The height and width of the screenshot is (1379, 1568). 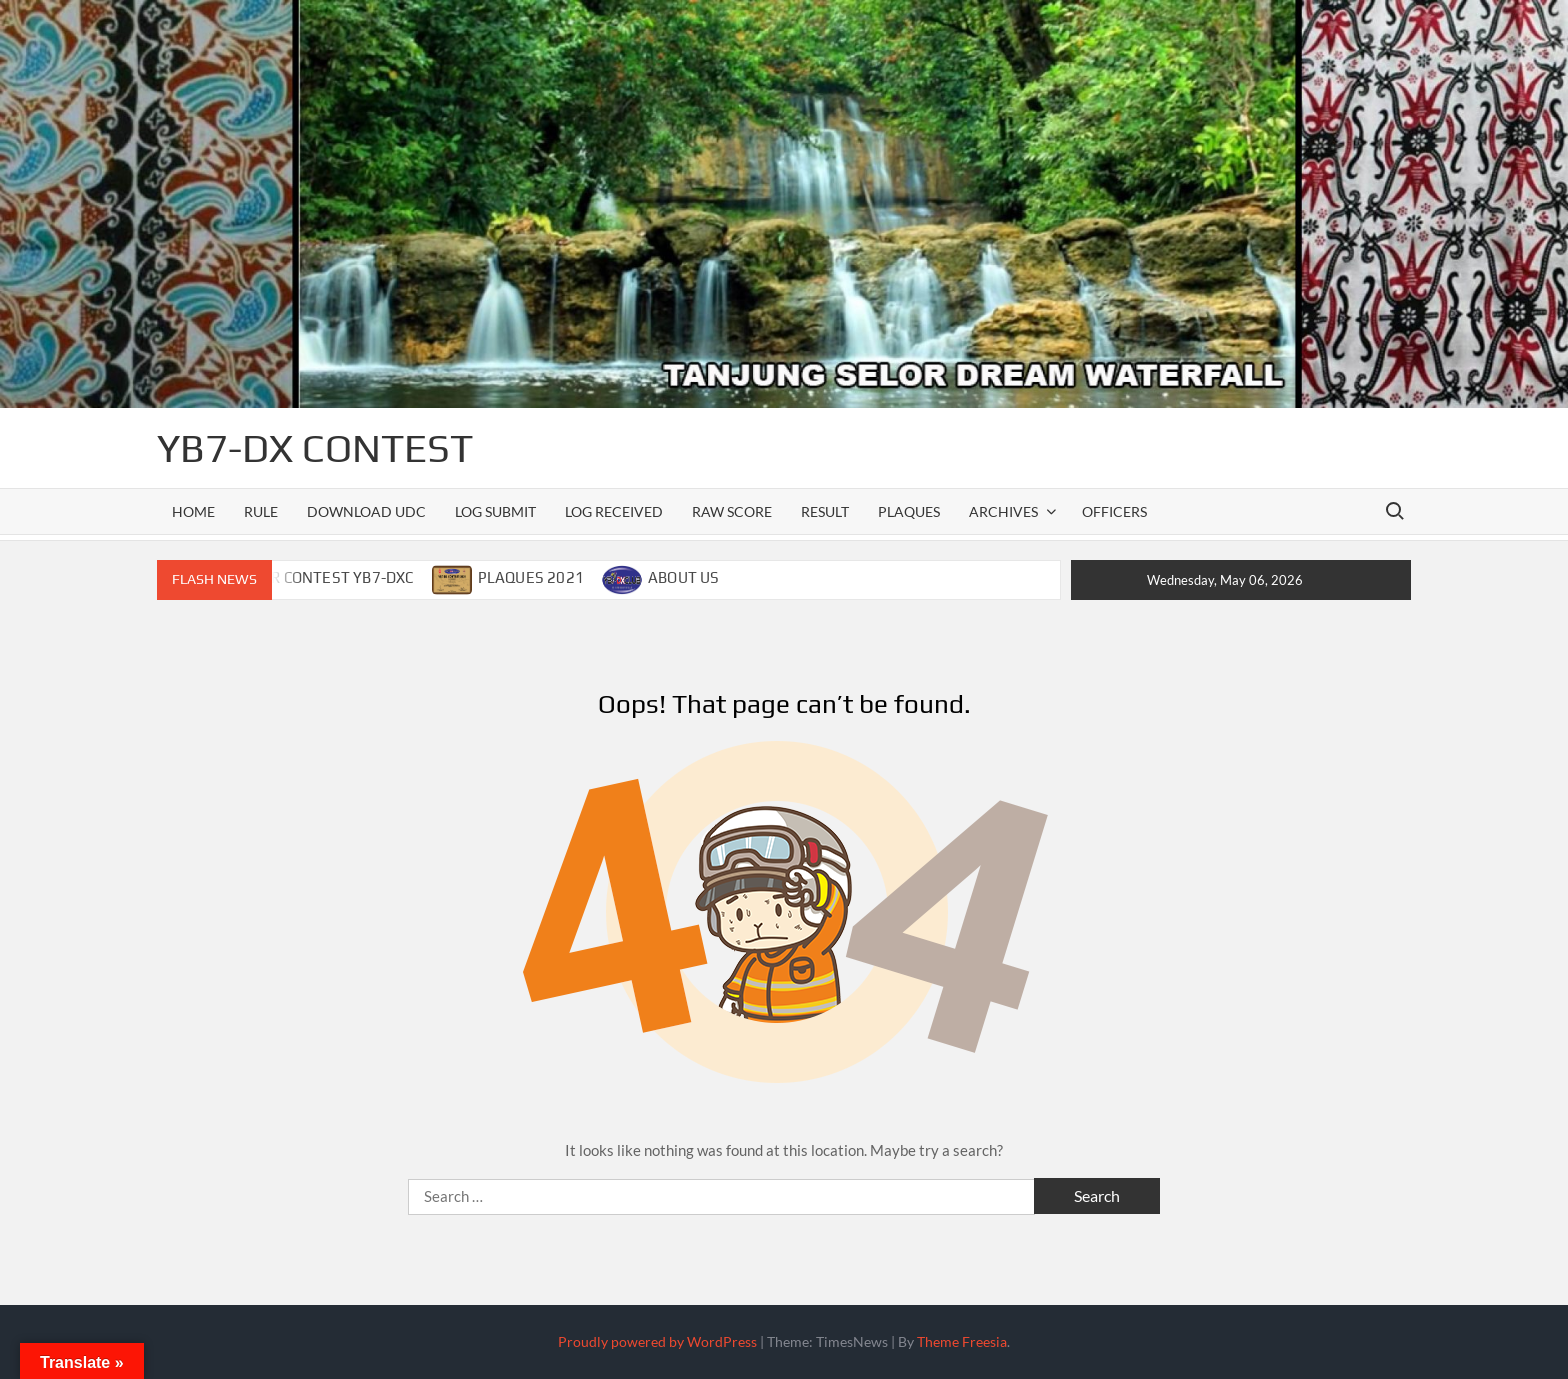 What do you see at coordinates (366, 511) in the screenshot?
I see `DOWNLOAD UDC` at bounding box center [366, 511].